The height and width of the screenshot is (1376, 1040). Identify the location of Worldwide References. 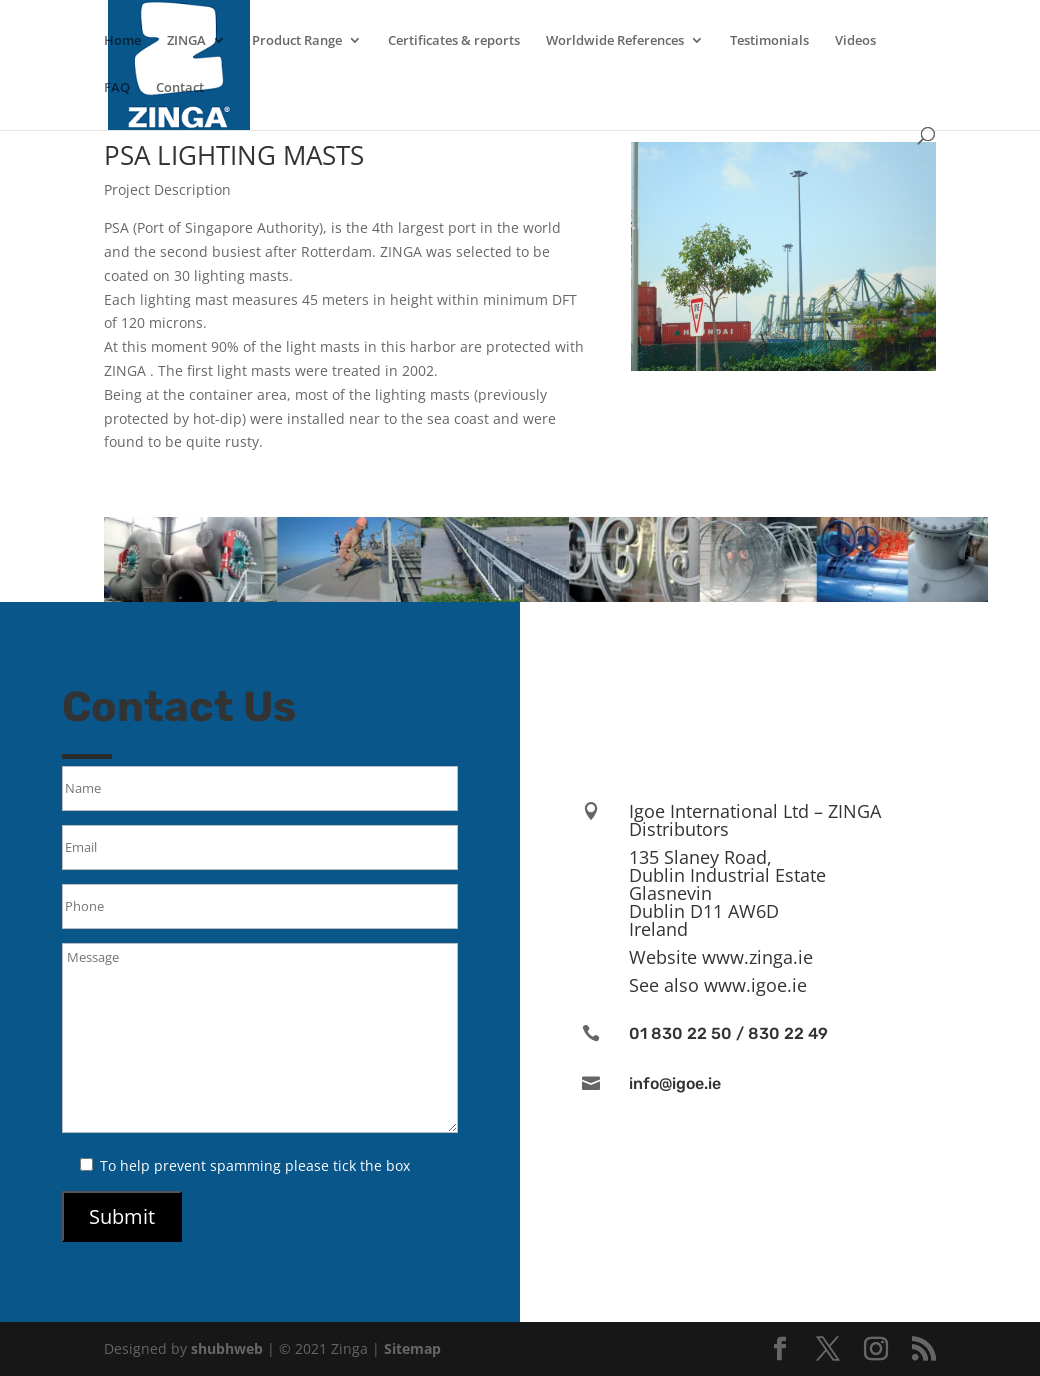
(615, 41).